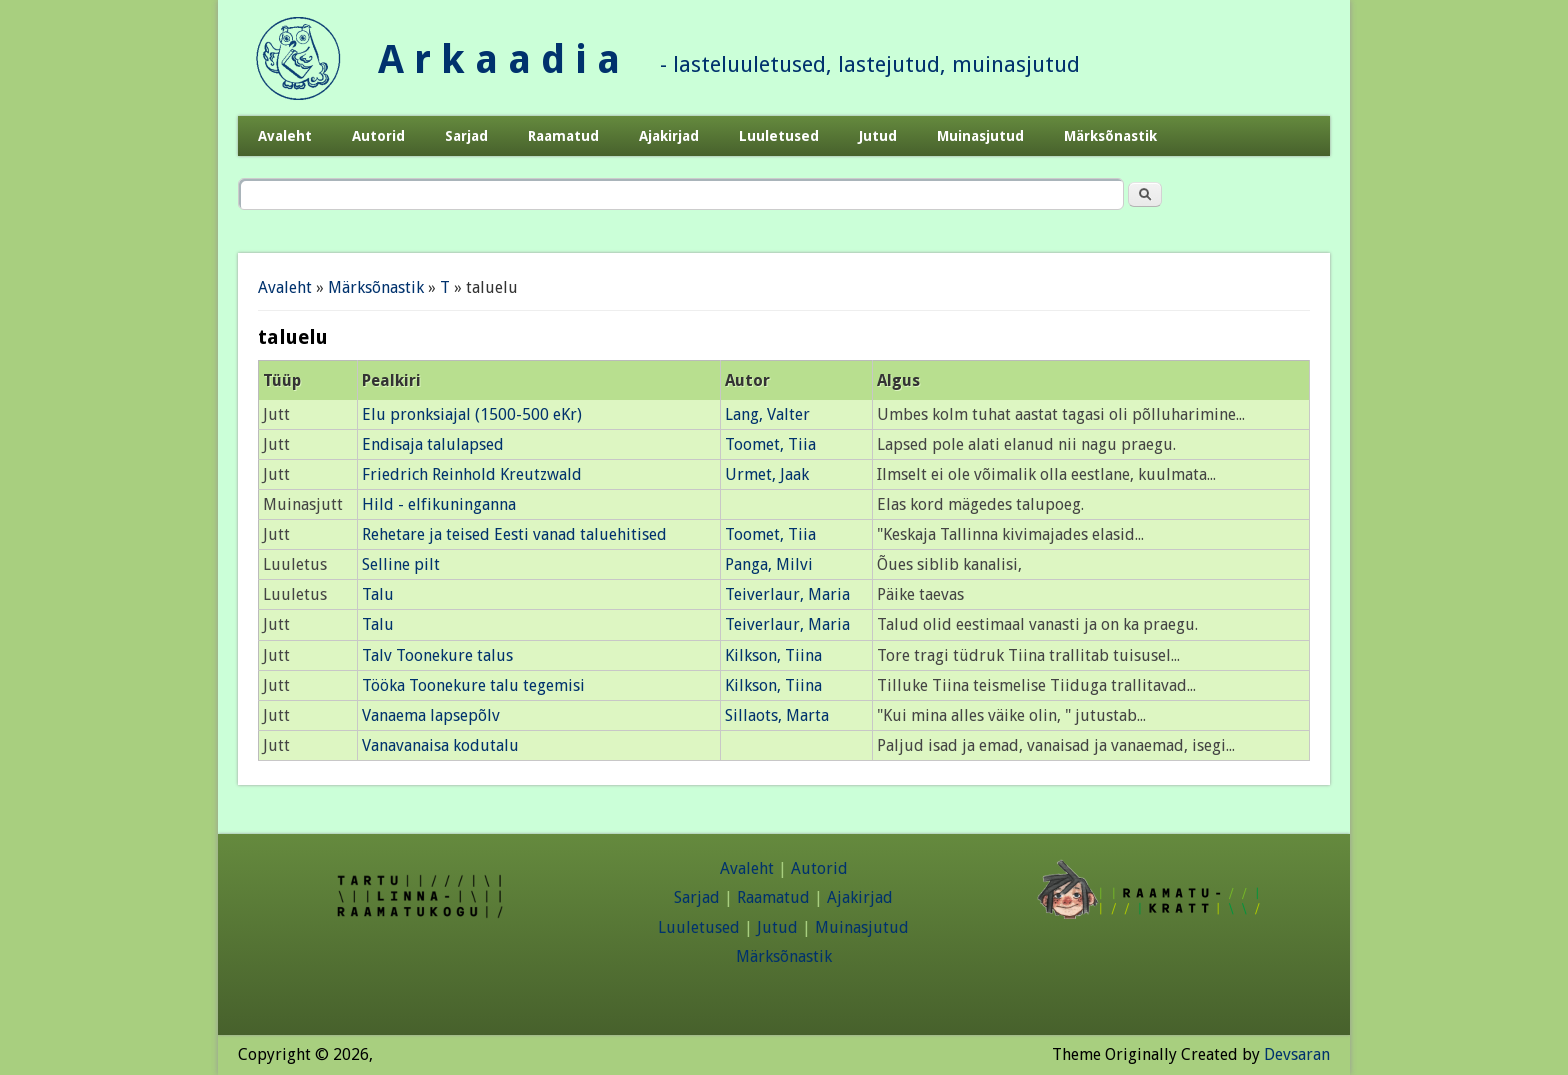 The width and height of the screenshot is (1568, 1075). What do you see at coordinates (777, 715) in the screenshot?
I see `Sillaots, Marta` at bounding box center [777, 715].